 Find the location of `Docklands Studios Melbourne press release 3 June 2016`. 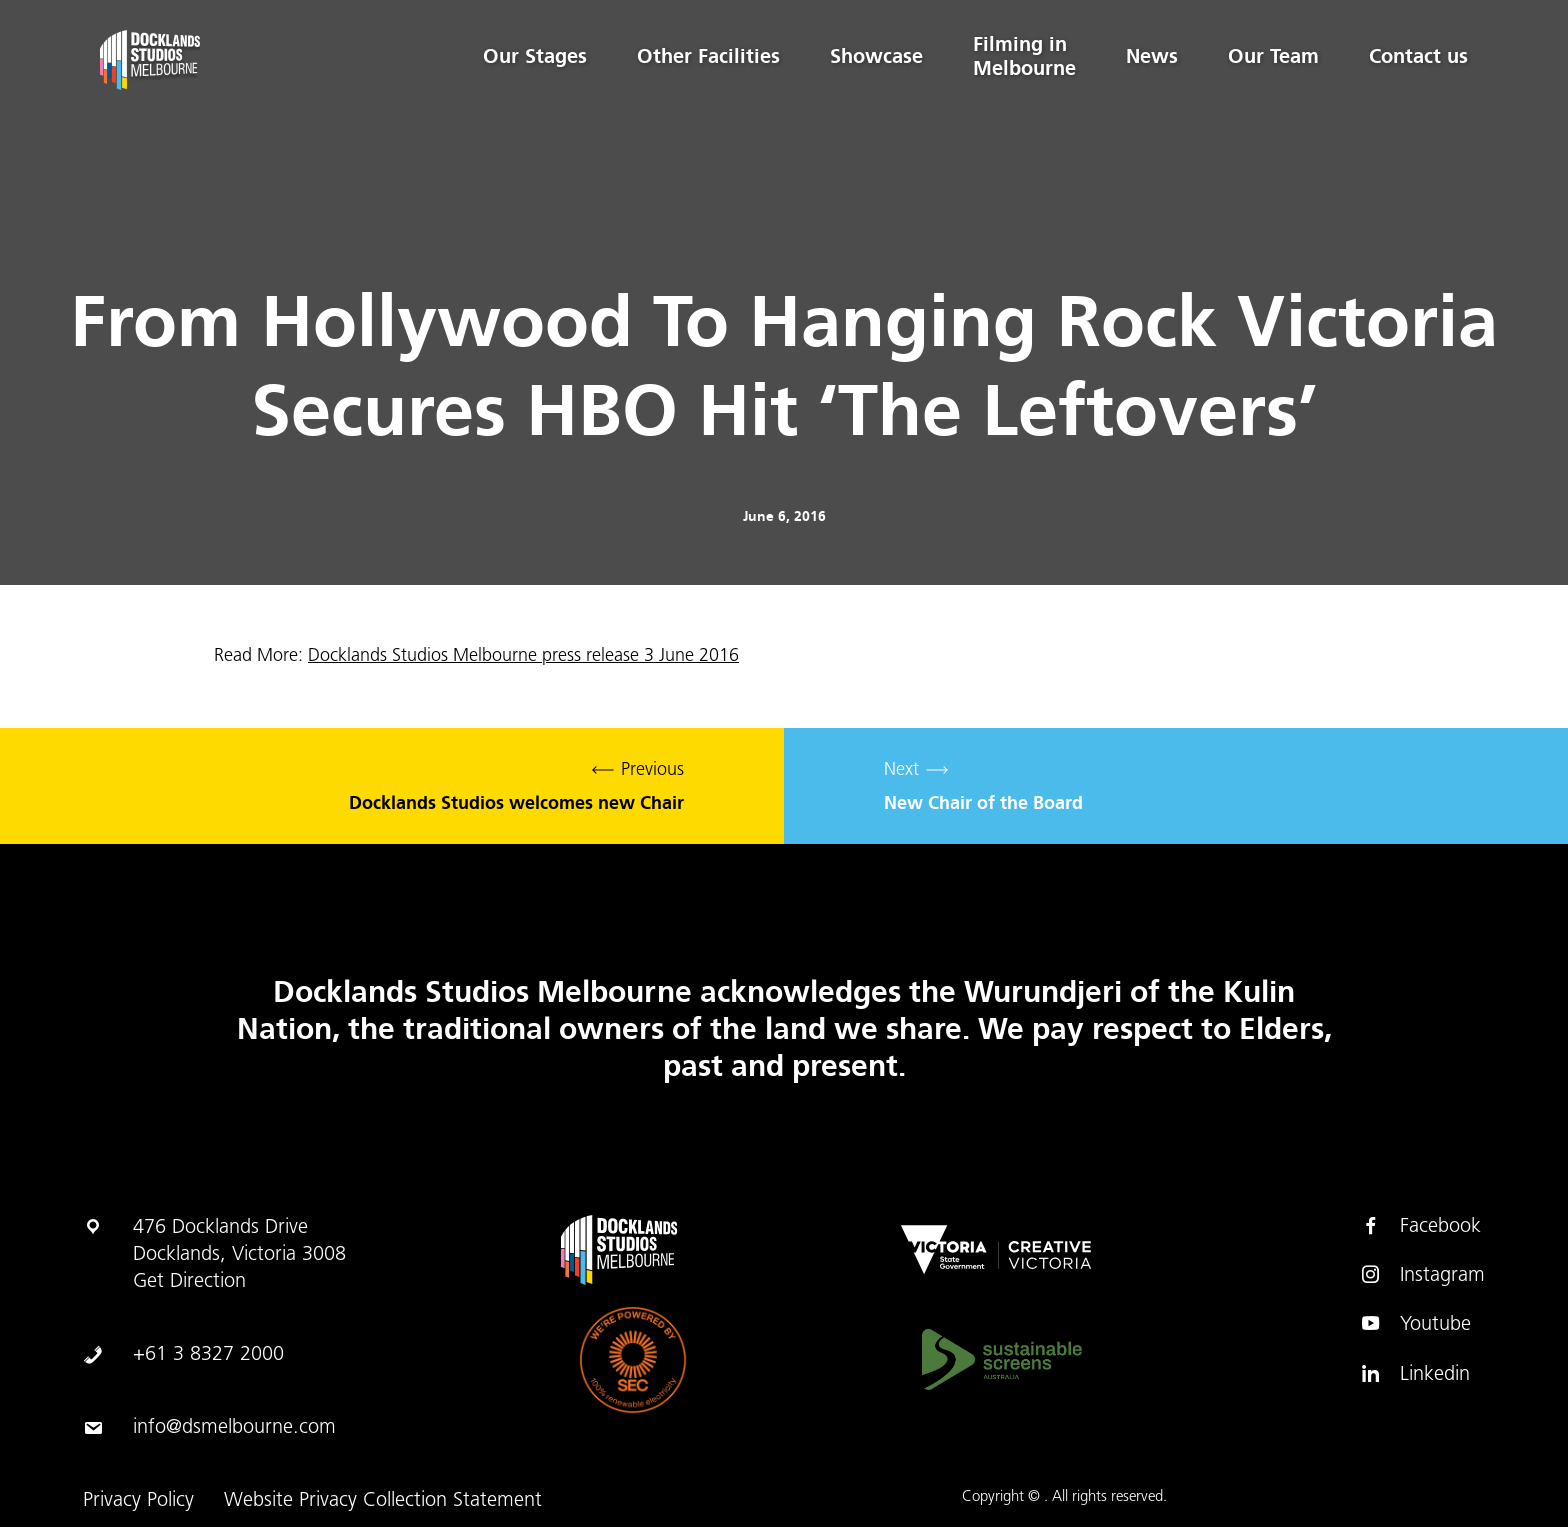

Docklands Studios Melbourne press release 3 June 2016 is located at coordinates (523, 656).